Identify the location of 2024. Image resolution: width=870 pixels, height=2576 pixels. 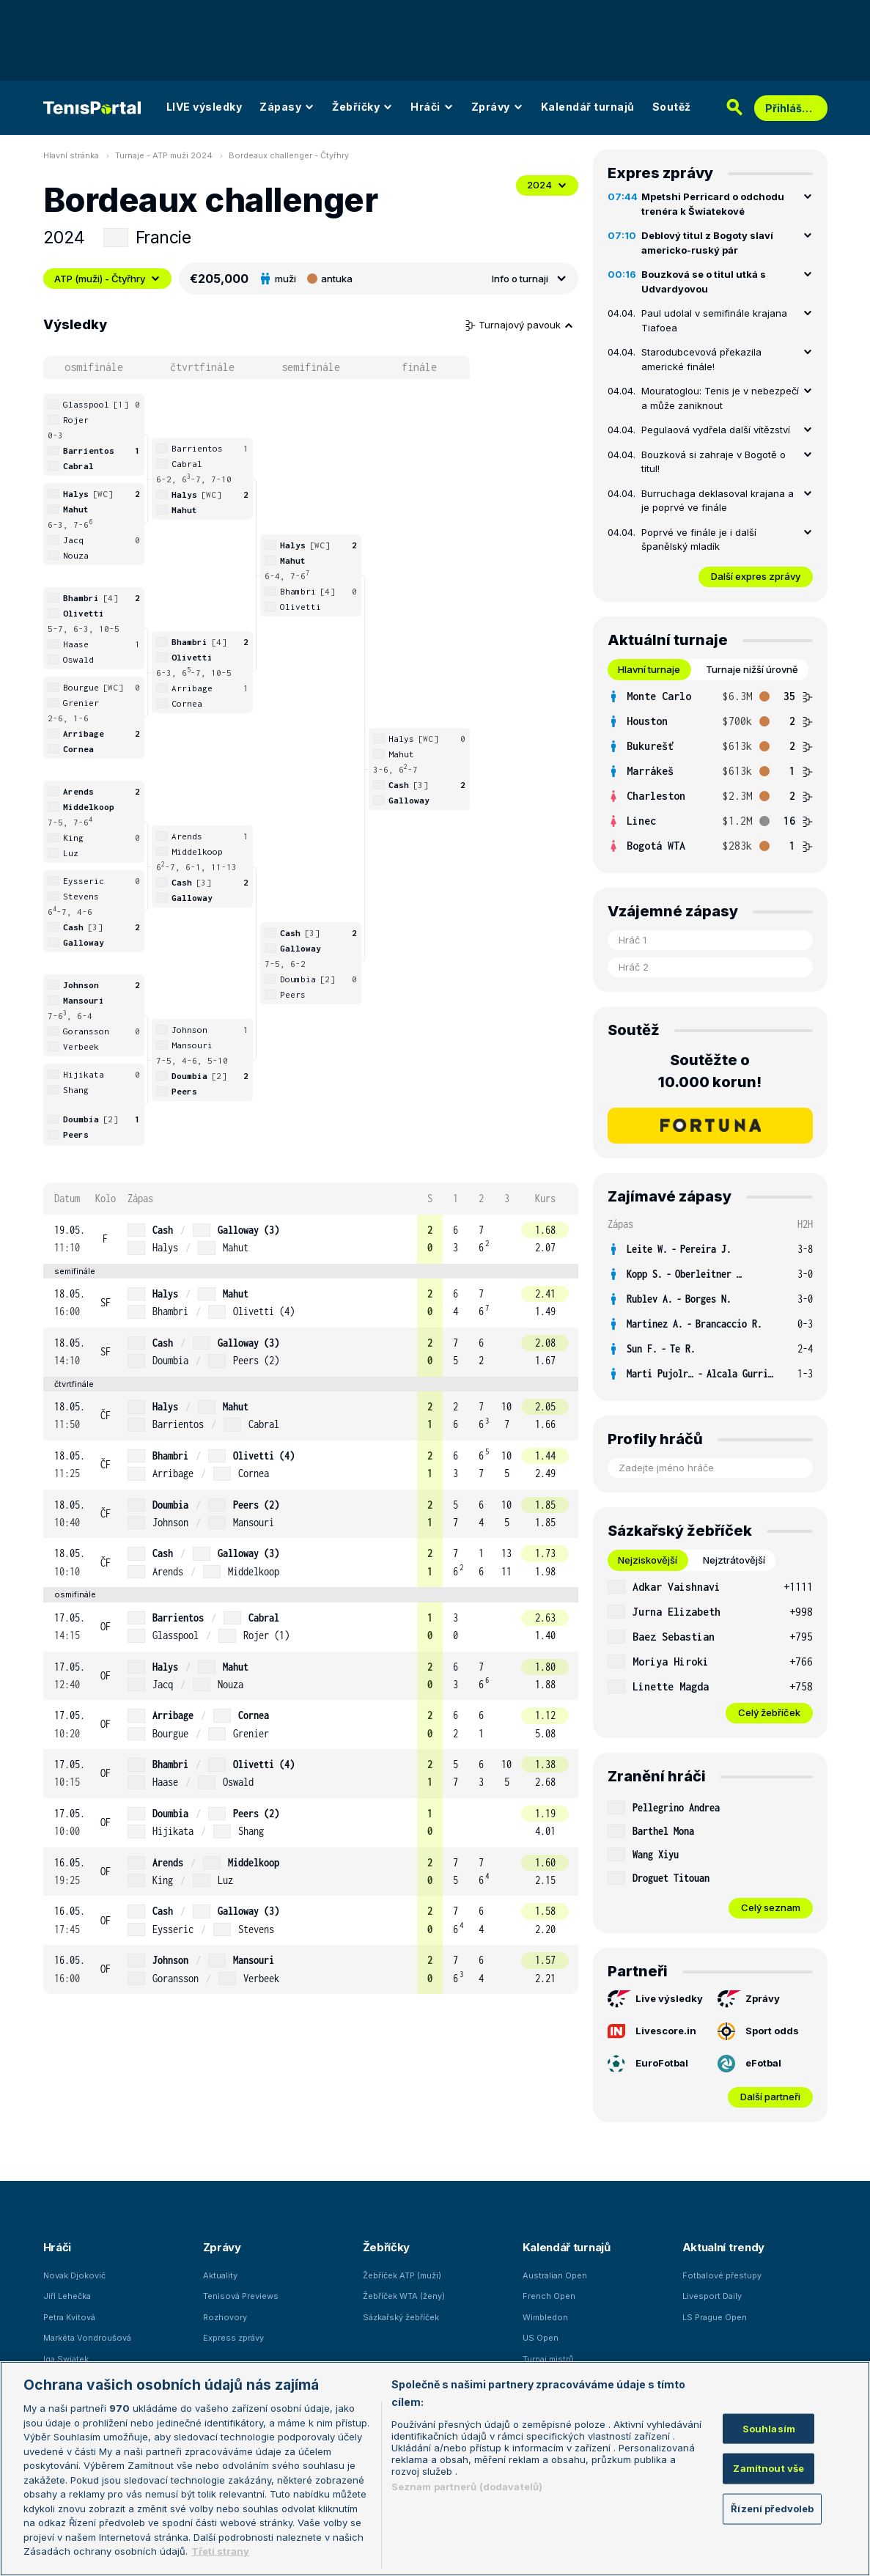
(547, 185).